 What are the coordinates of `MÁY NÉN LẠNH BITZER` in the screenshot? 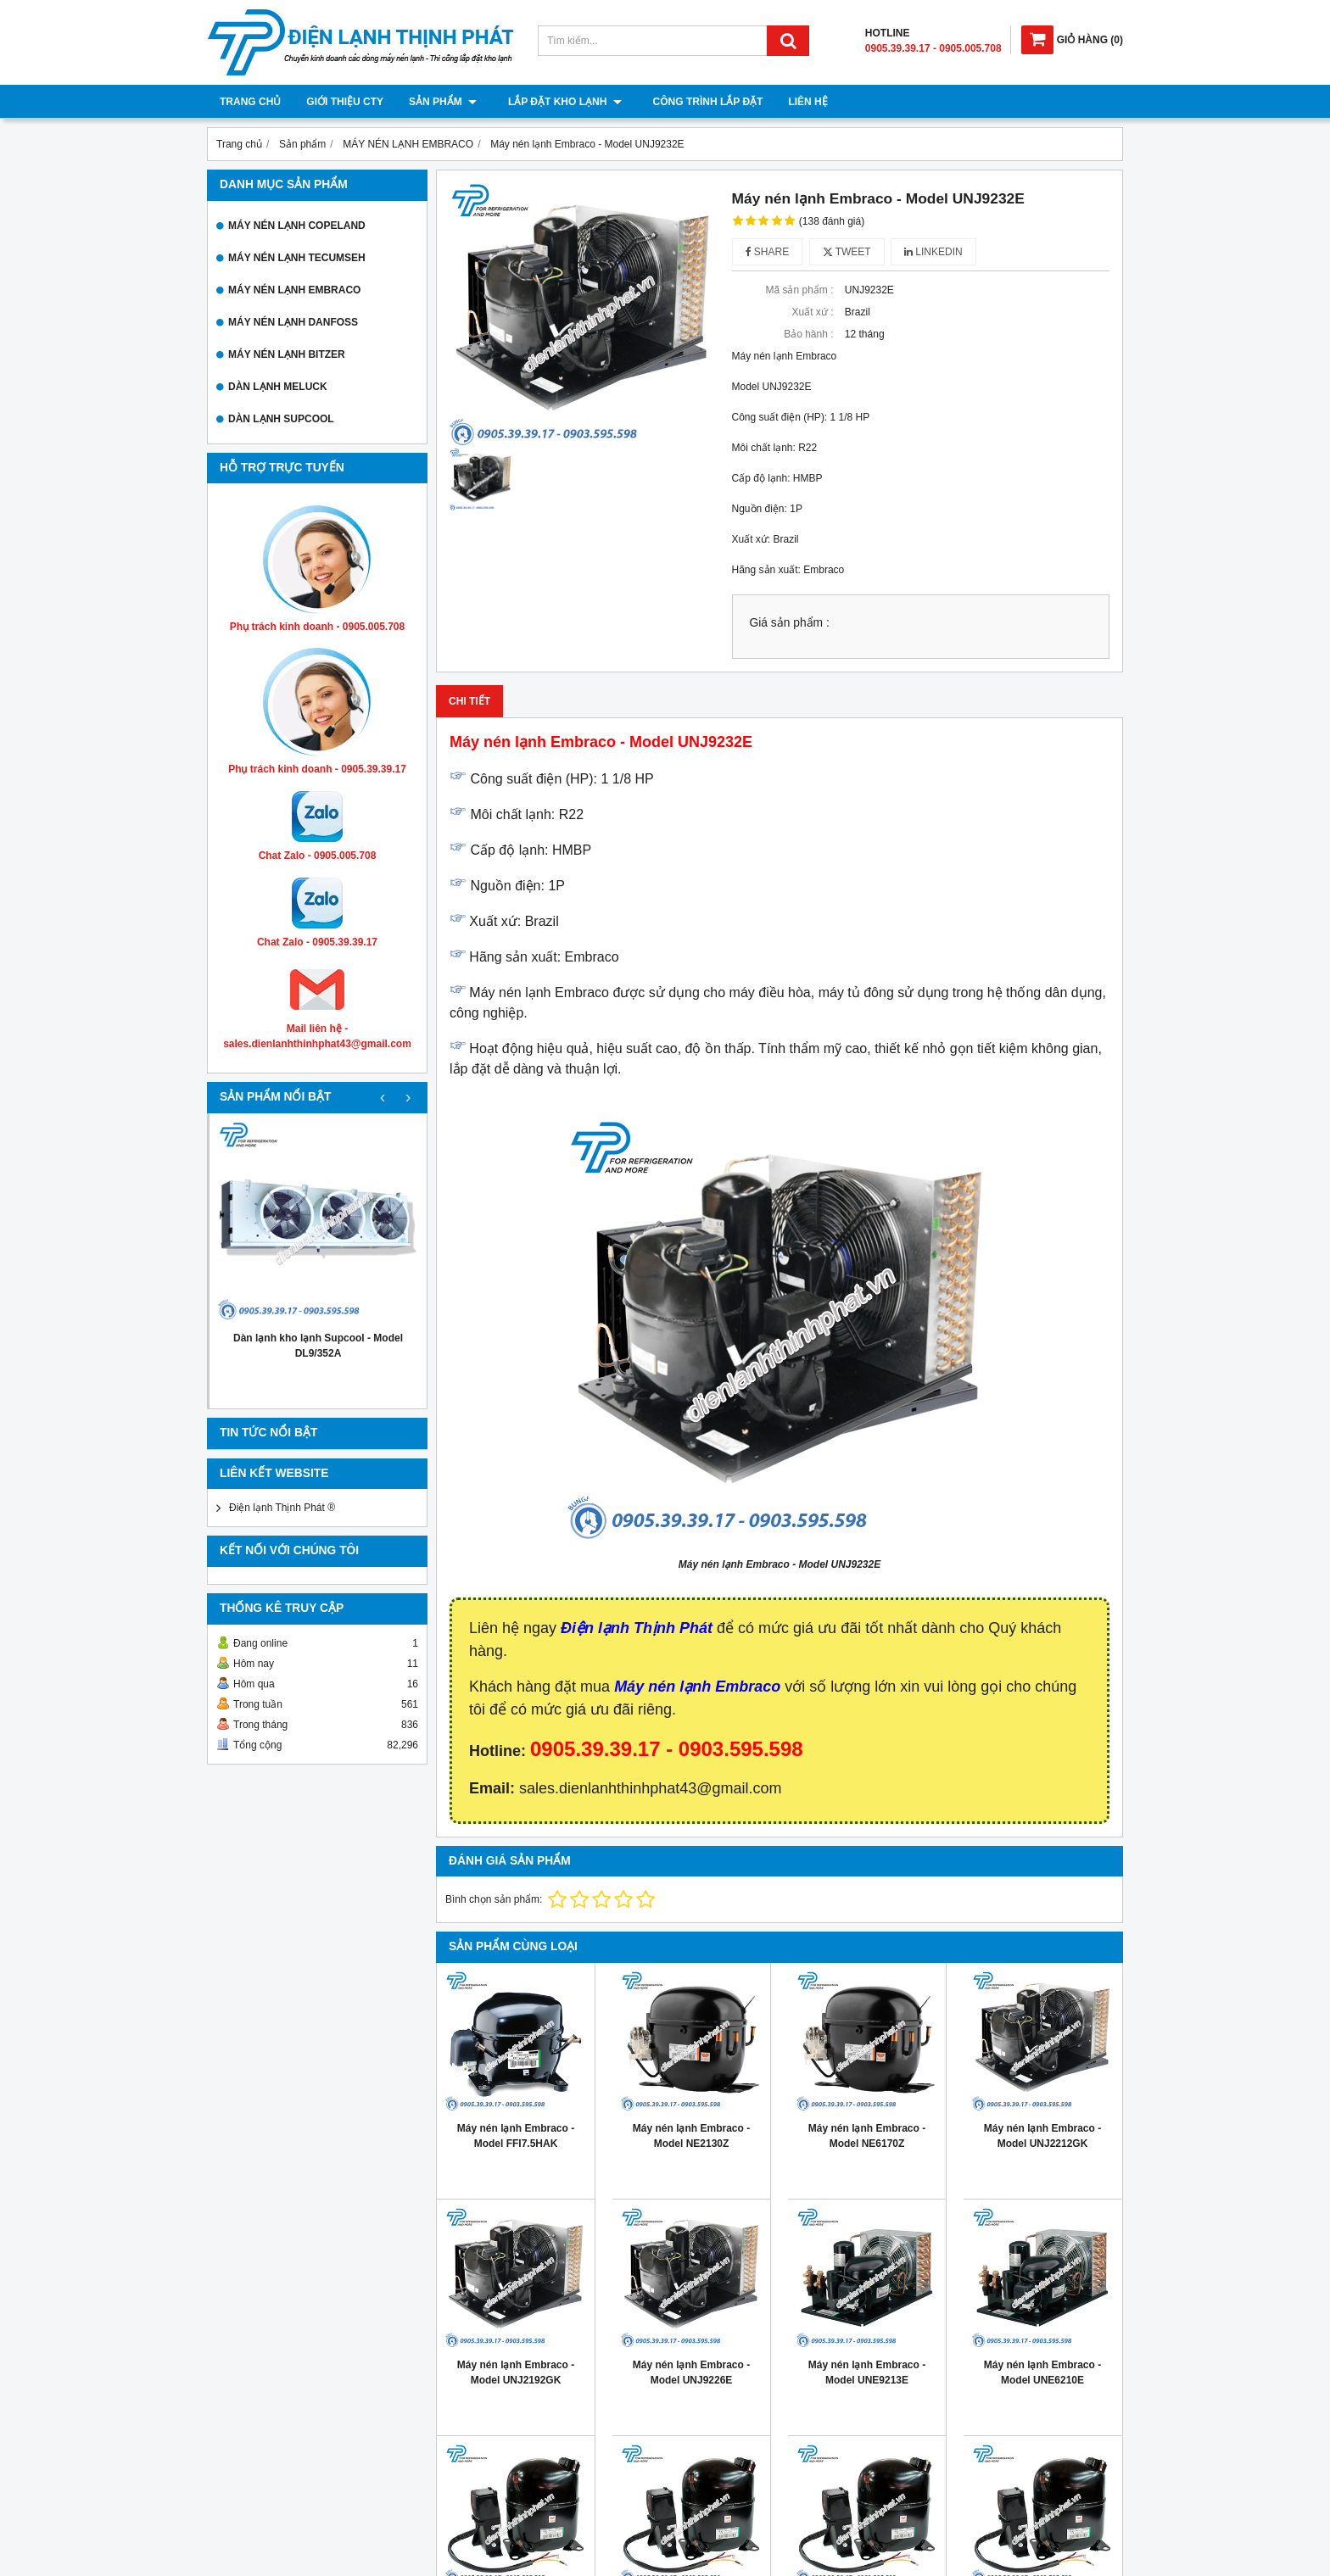 It's located at (286, 354).